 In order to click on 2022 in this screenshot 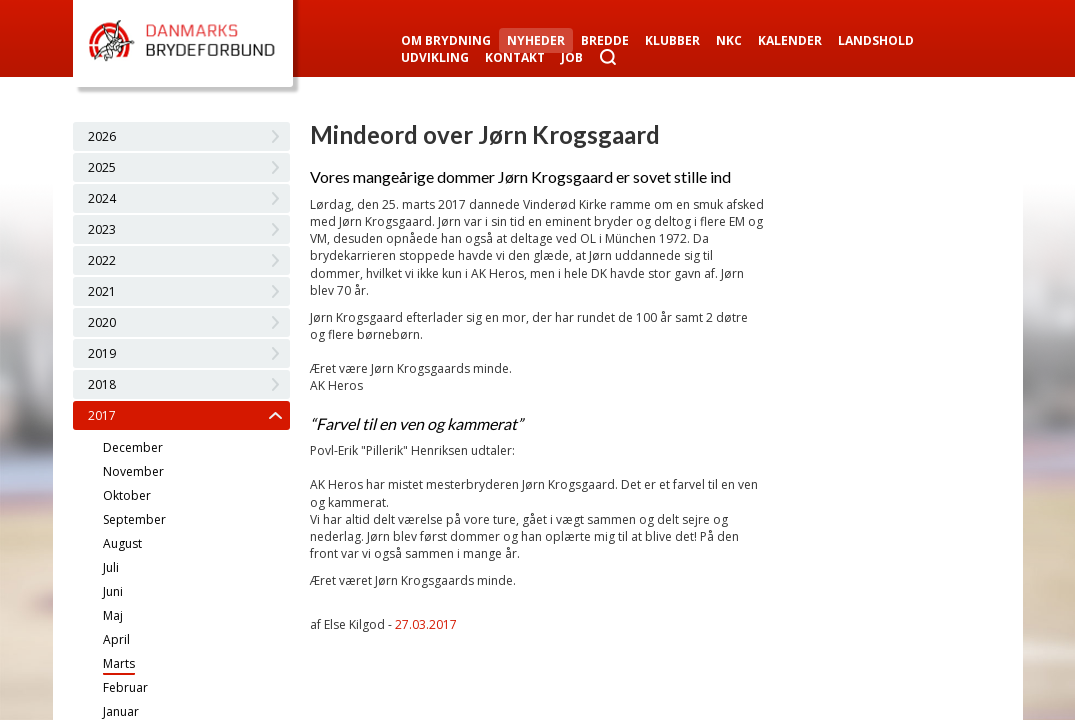, I will do `click(102, 260)`.